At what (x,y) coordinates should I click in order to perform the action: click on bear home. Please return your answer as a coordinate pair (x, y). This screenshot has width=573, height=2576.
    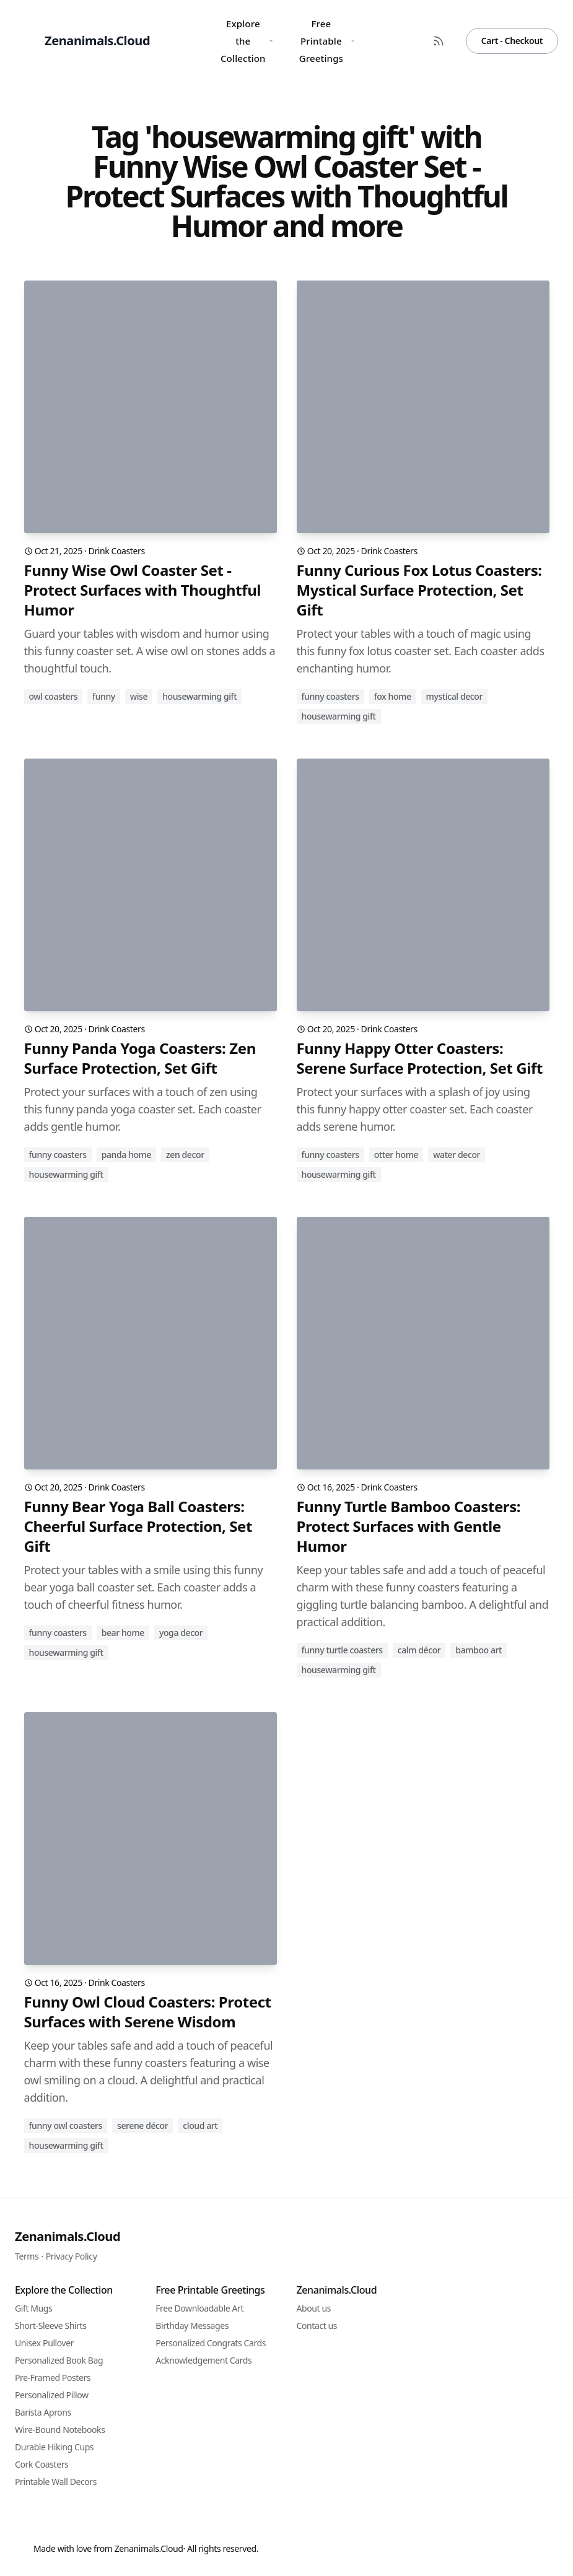
    Looking at the image, I should click on (123, 1632).